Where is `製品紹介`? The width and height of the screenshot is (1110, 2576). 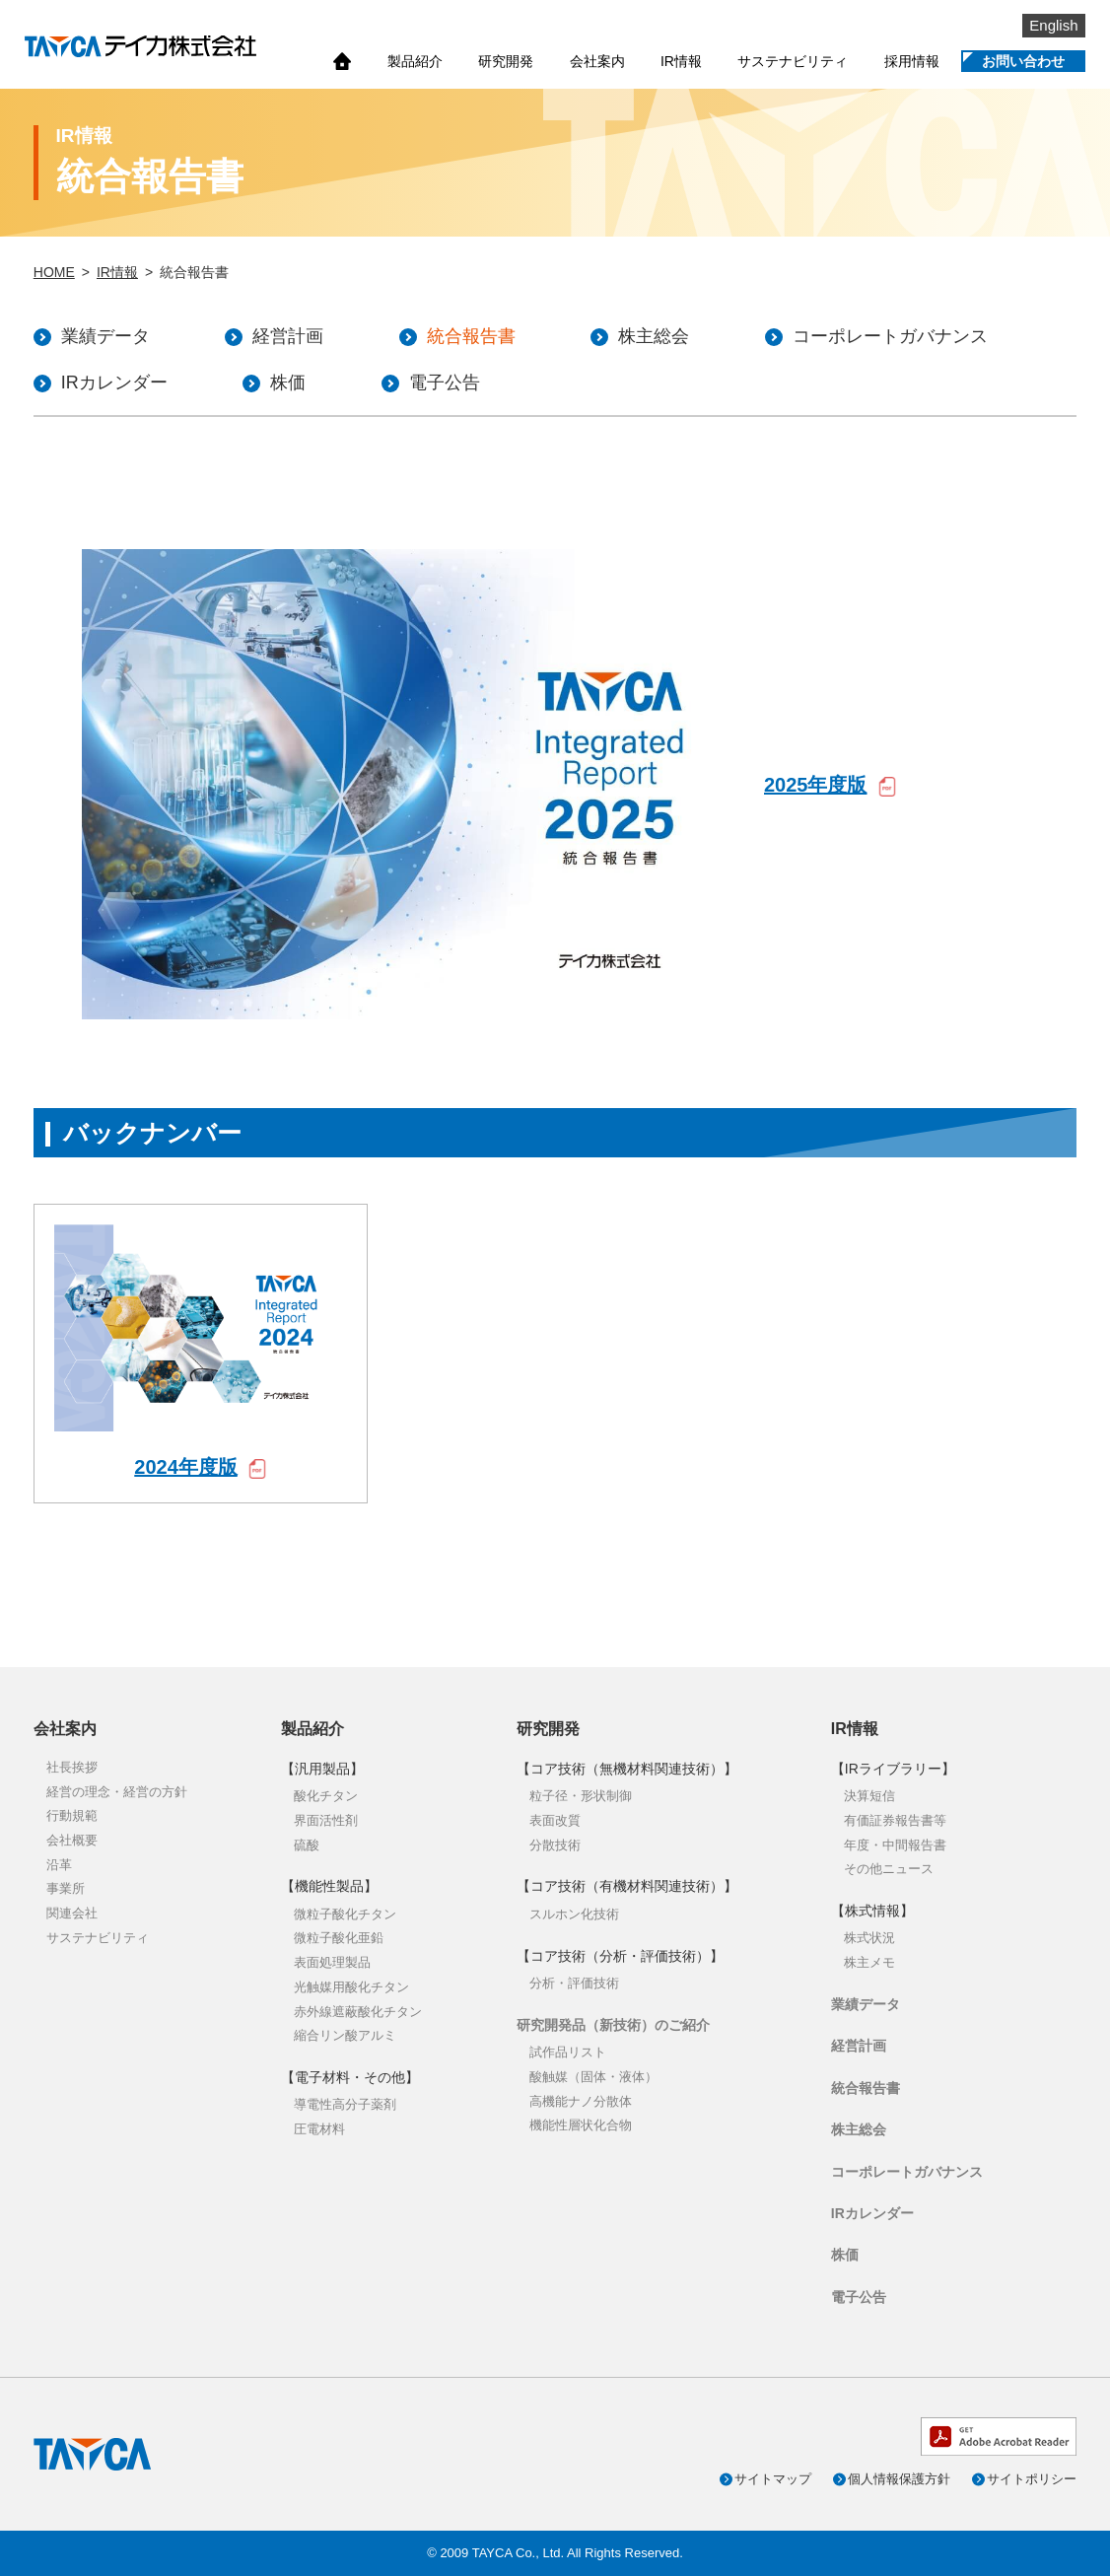
製品紹介 is located at coordinates (415, 61).